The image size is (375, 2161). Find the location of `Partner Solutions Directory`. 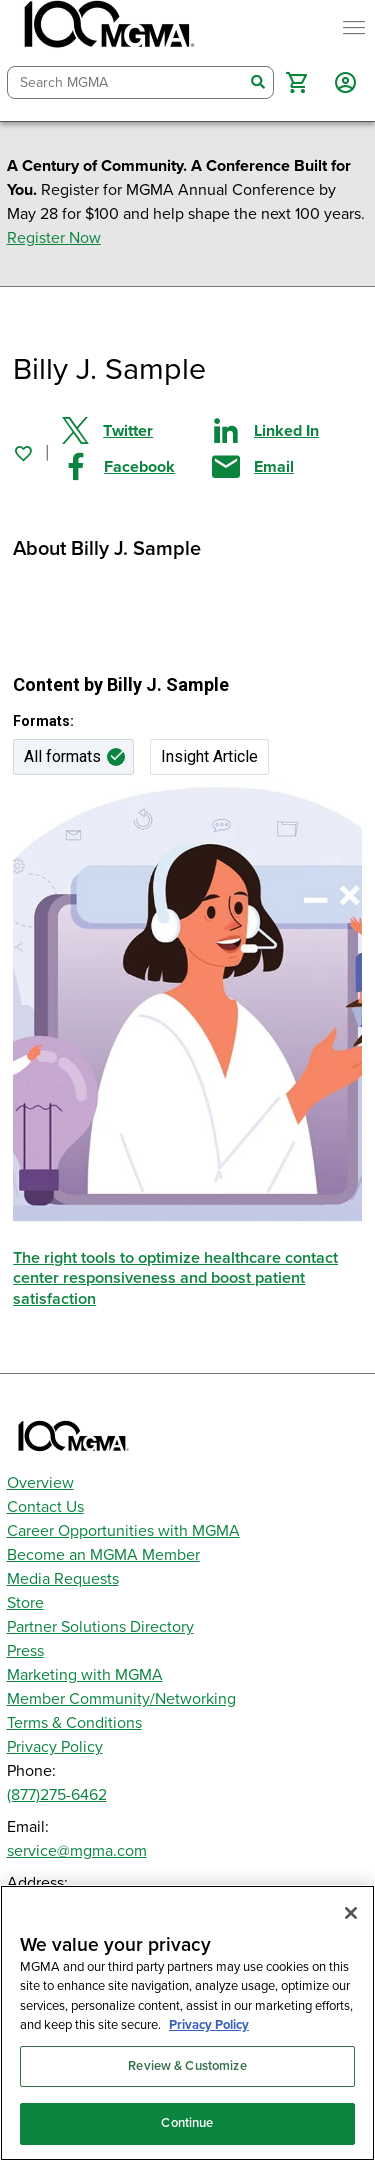

Partner Solutions Directory is located at coordinates (100, 1627).